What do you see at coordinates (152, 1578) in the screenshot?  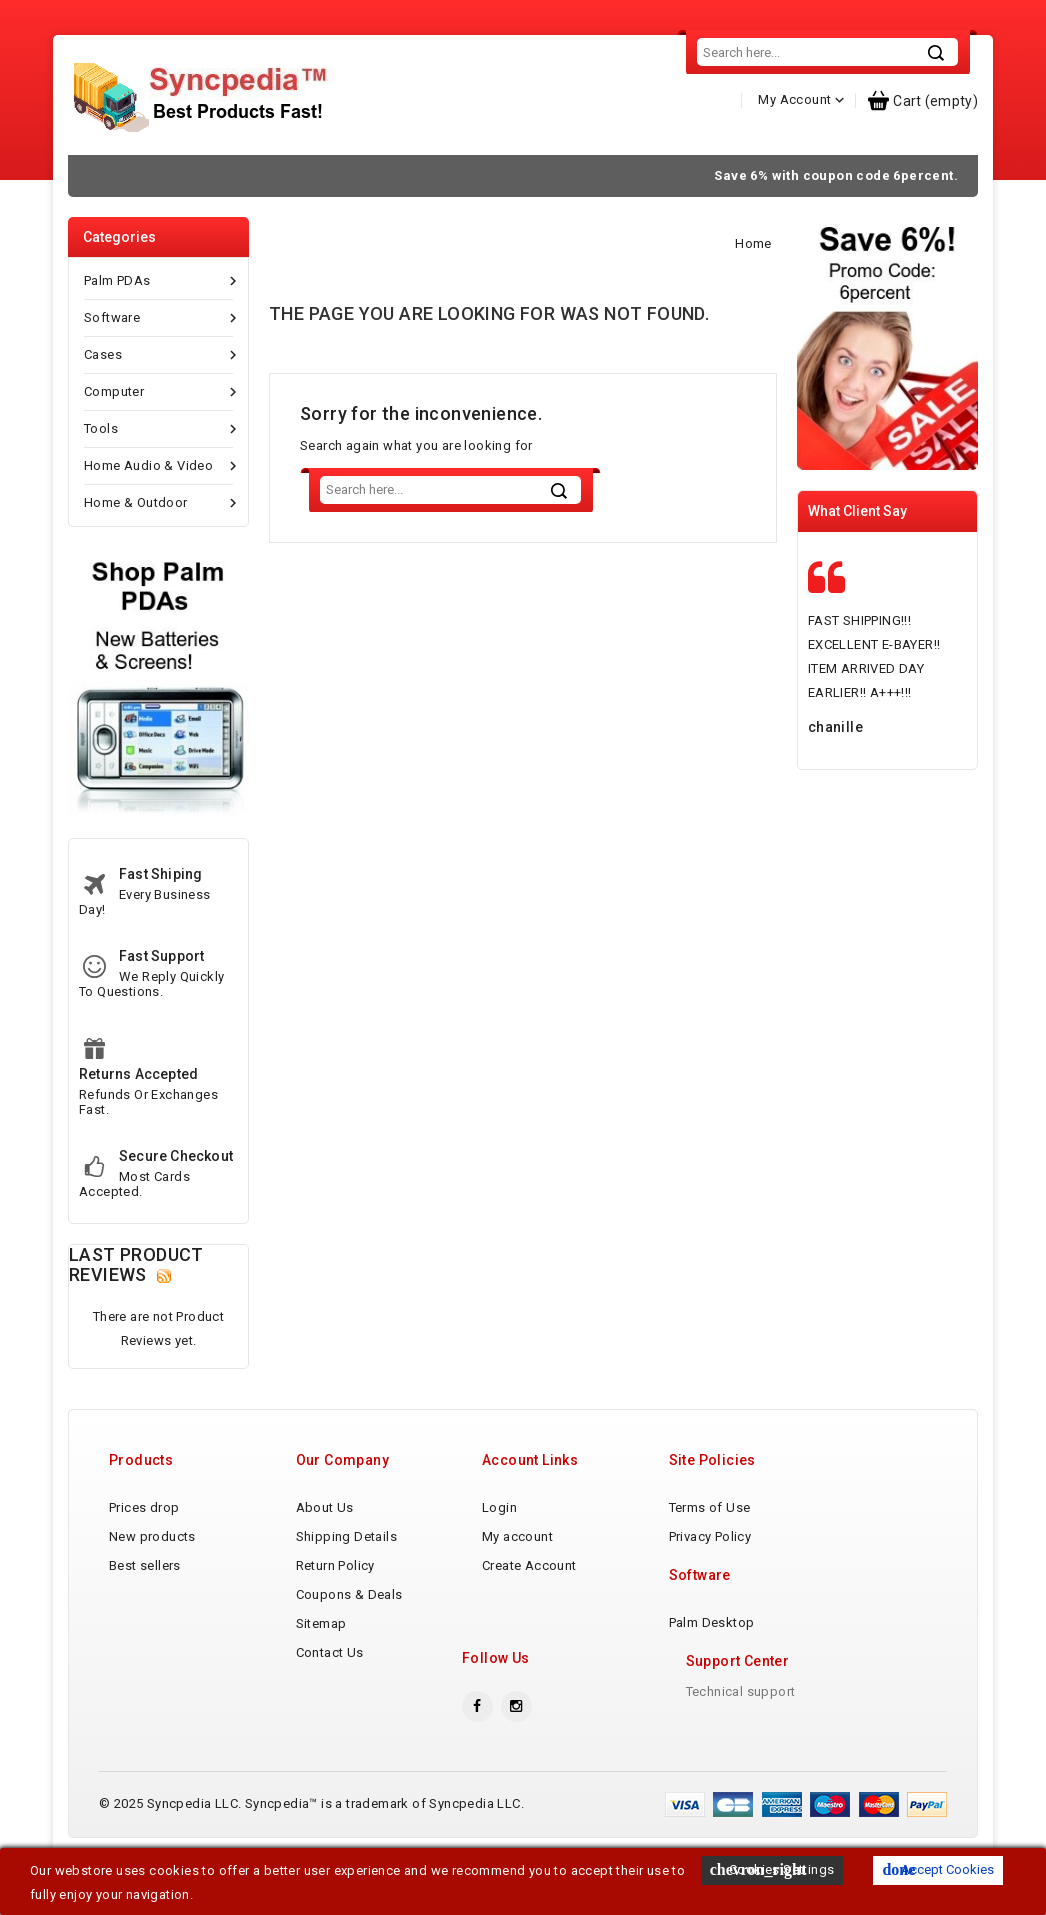 I see `New products` at bounding box center [152, 1578].